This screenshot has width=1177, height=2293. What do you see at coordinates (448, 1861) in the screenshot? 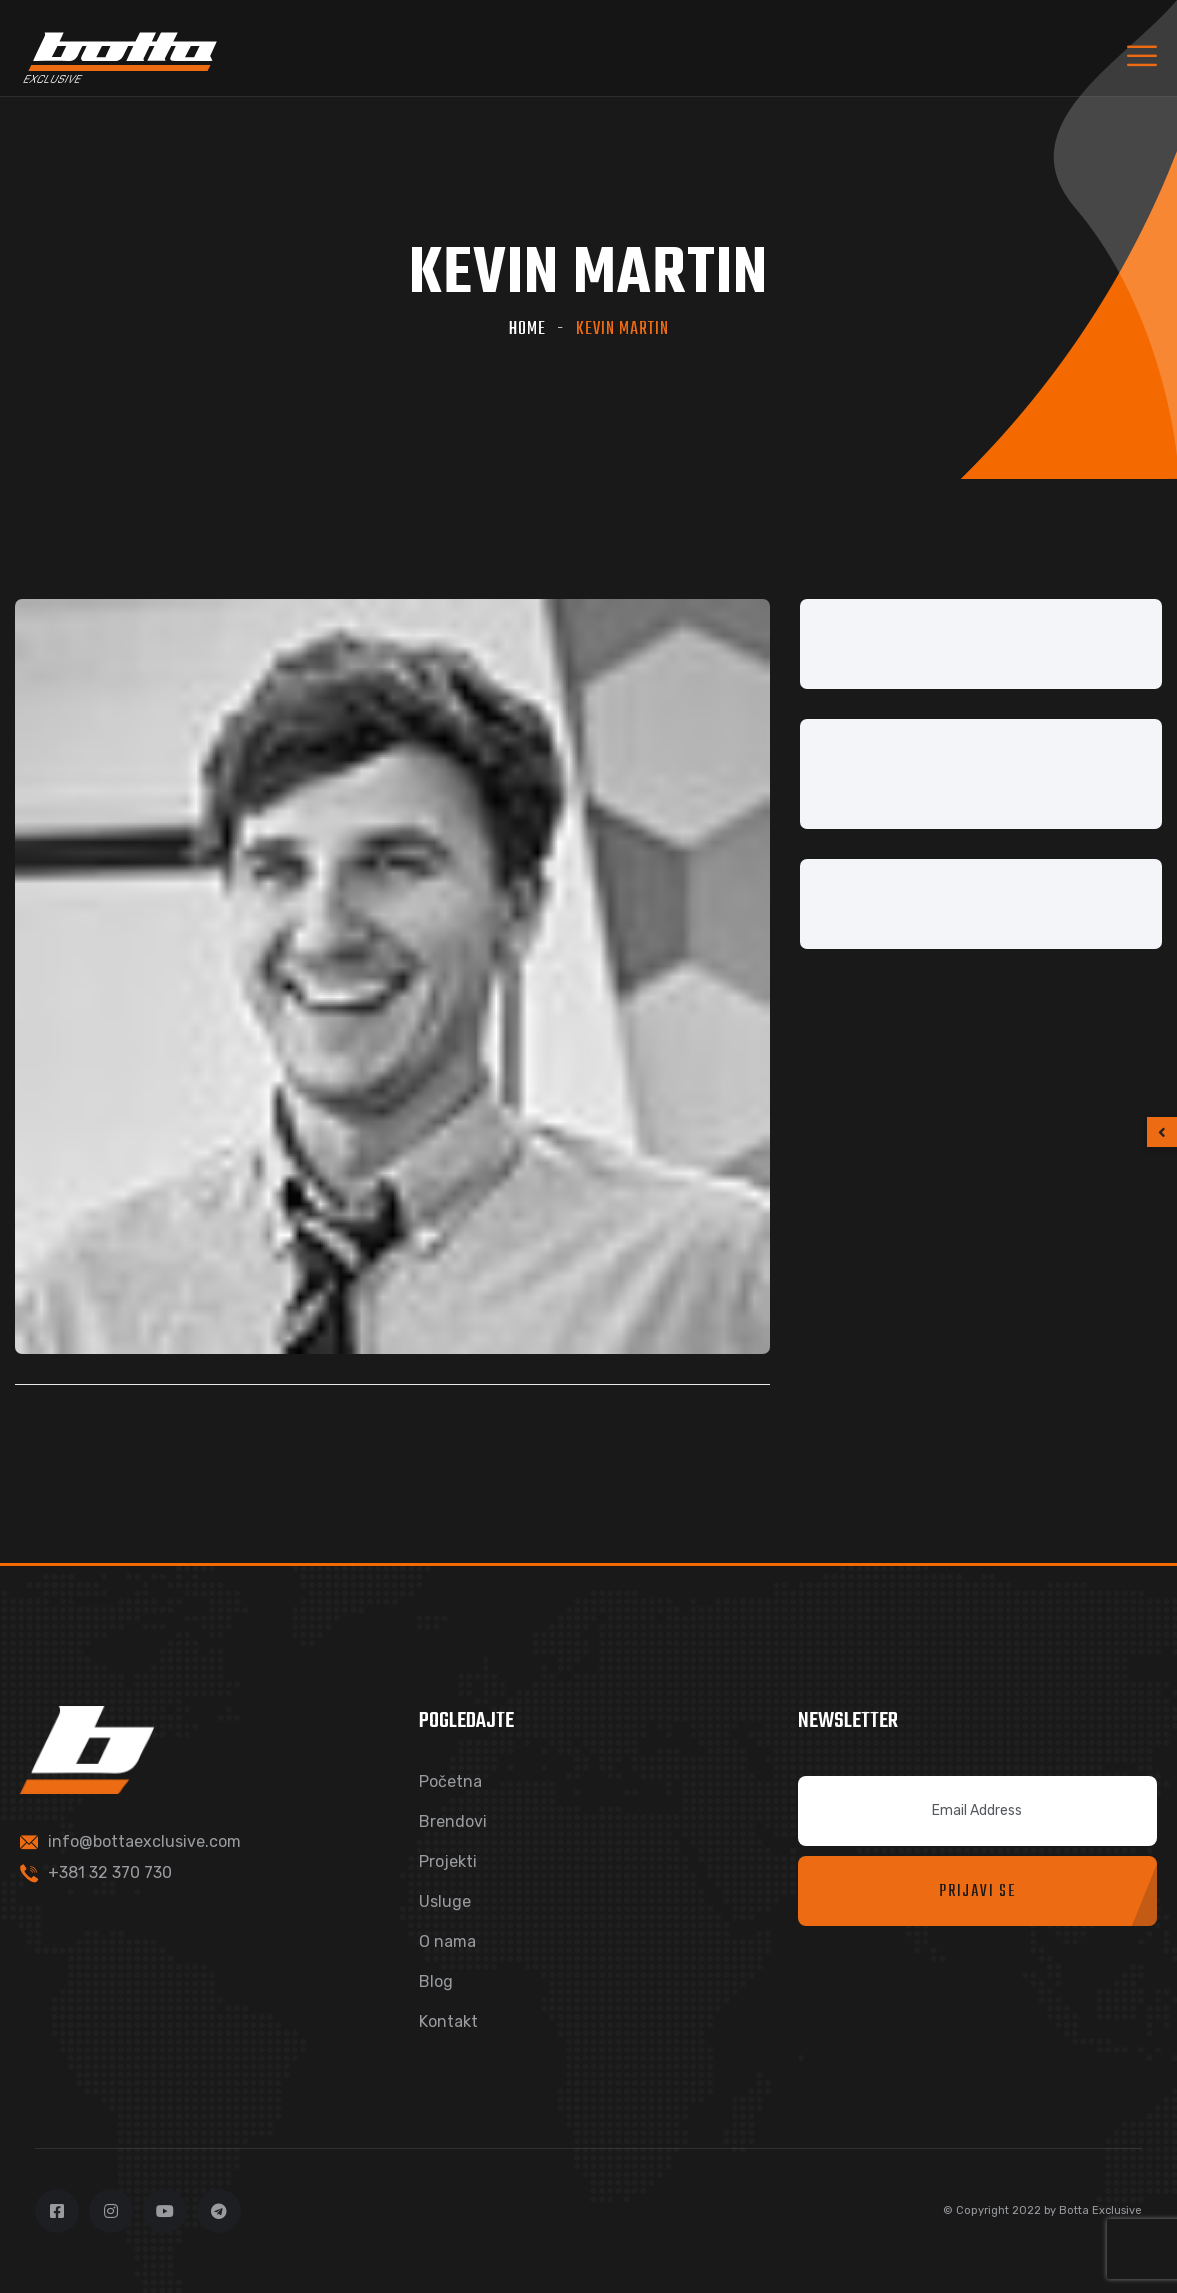
I see `Projekti` at bounding box center [448, 1861].